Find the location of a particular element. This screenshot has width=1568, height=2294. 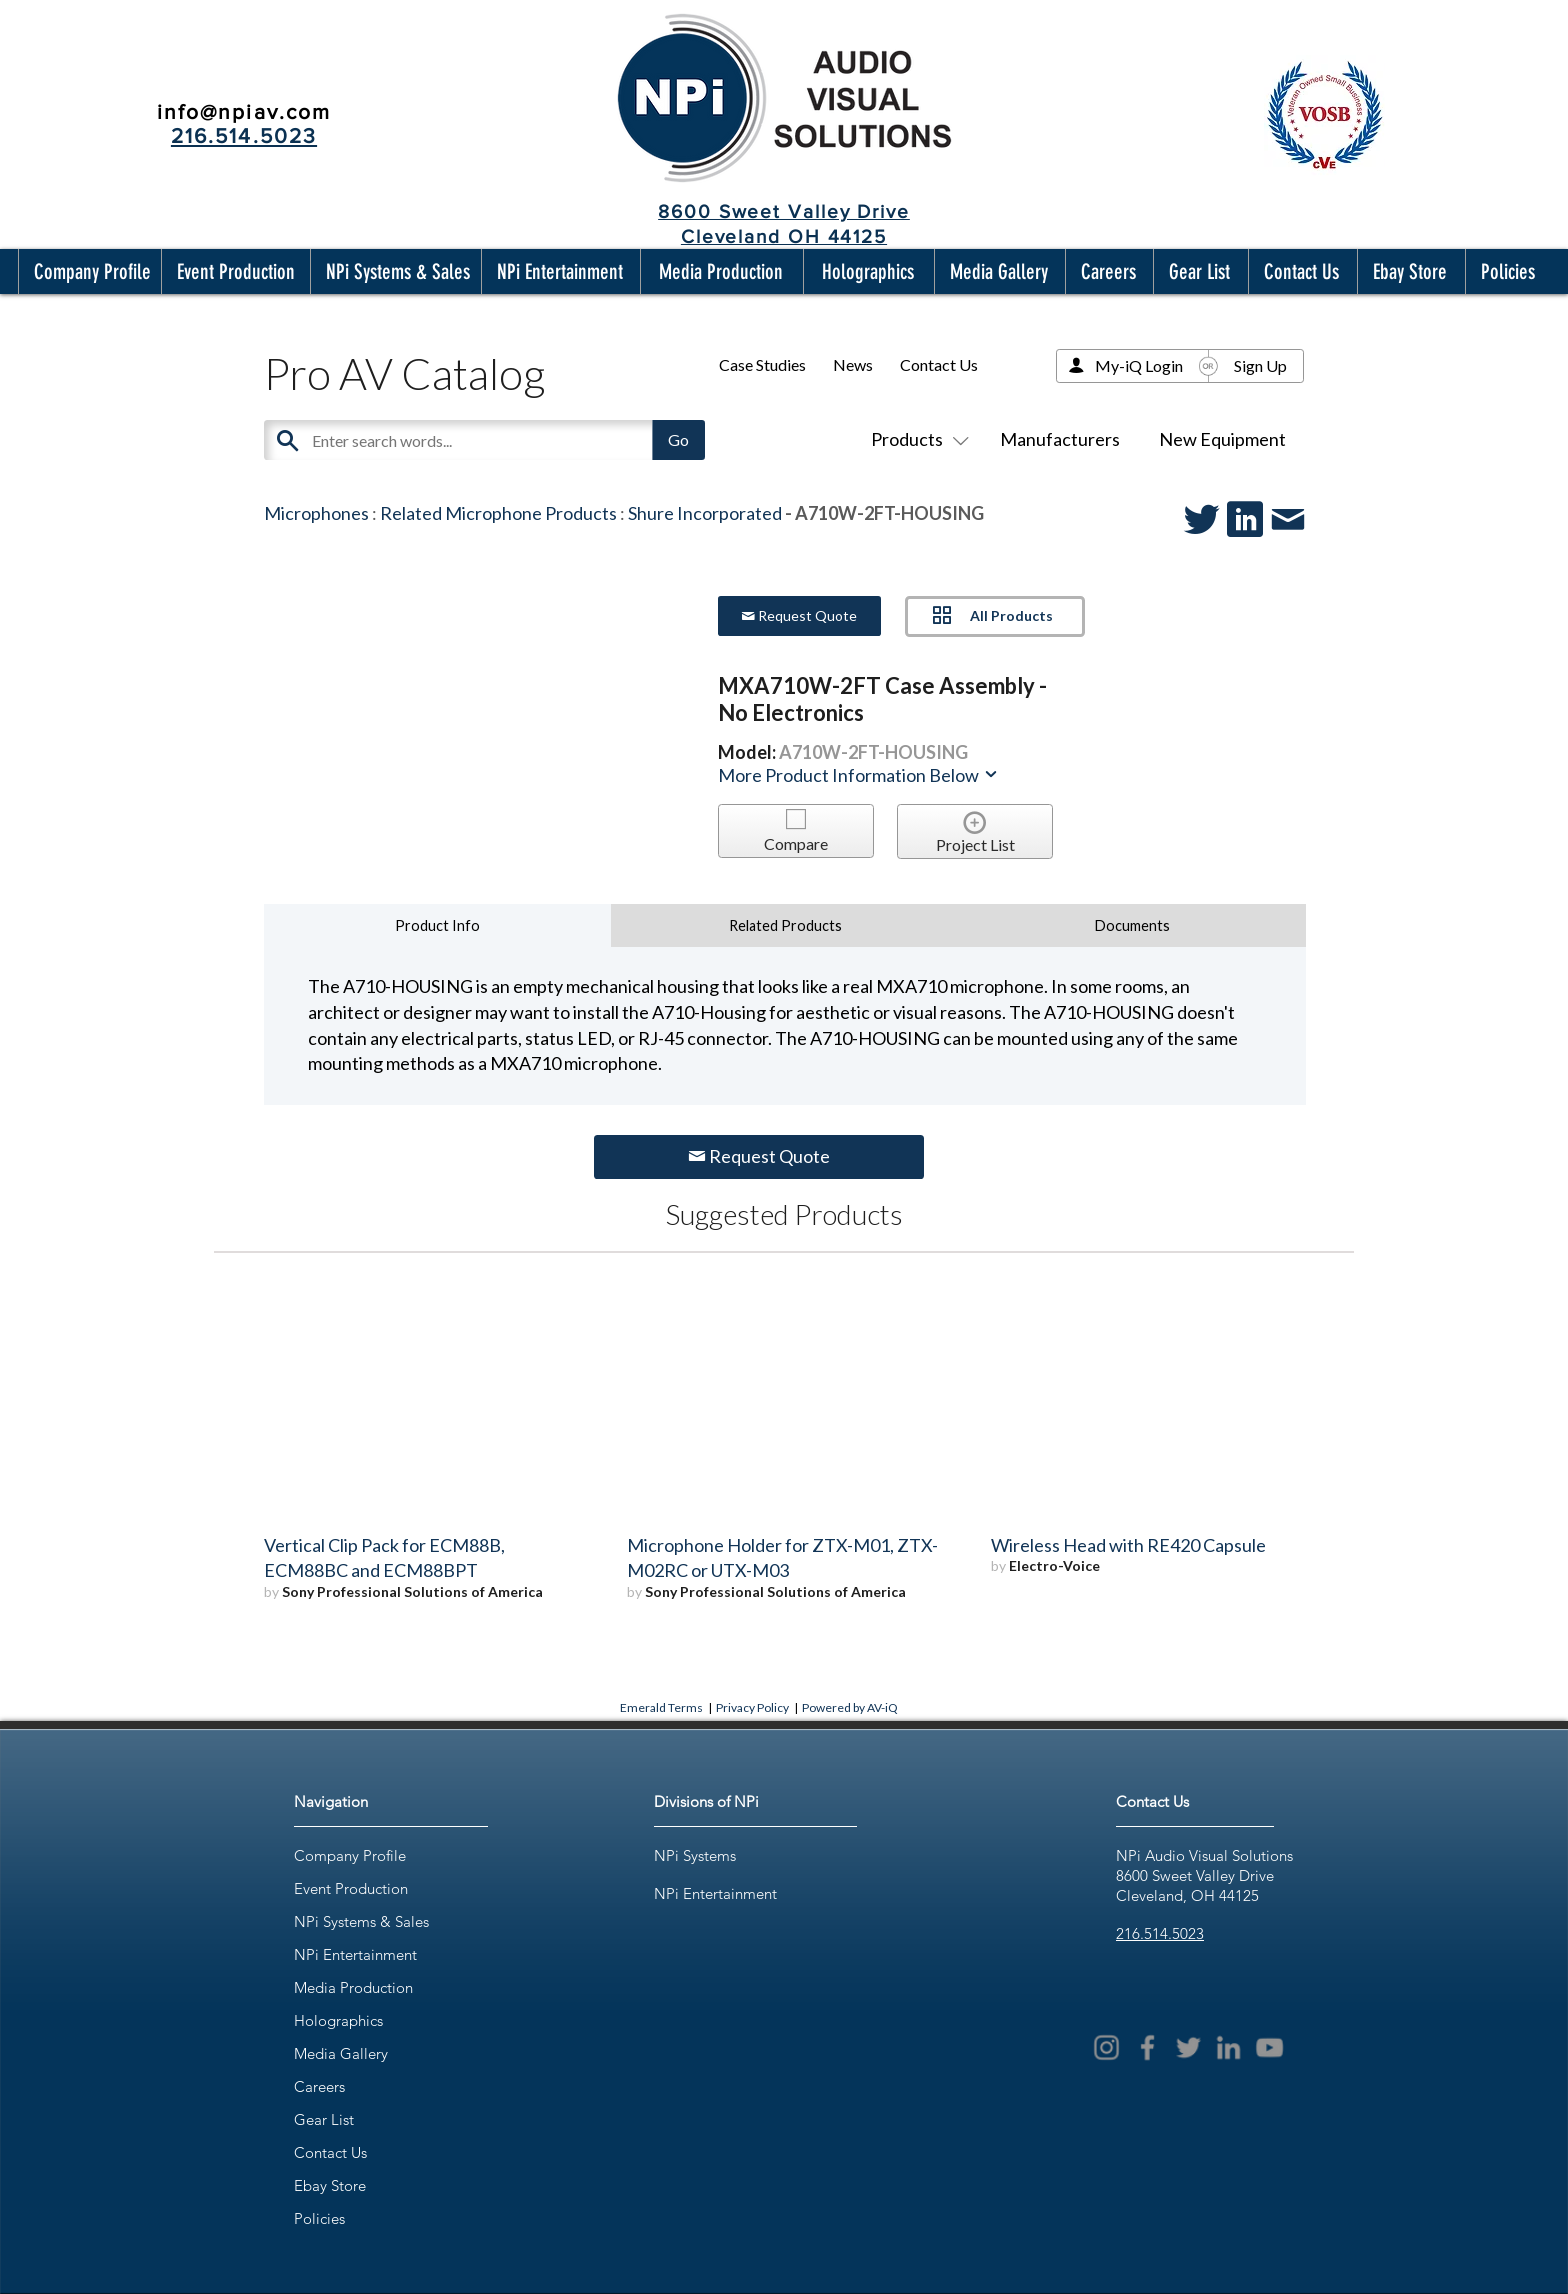

Emerald Terms is located at coordinates (661, 1707).